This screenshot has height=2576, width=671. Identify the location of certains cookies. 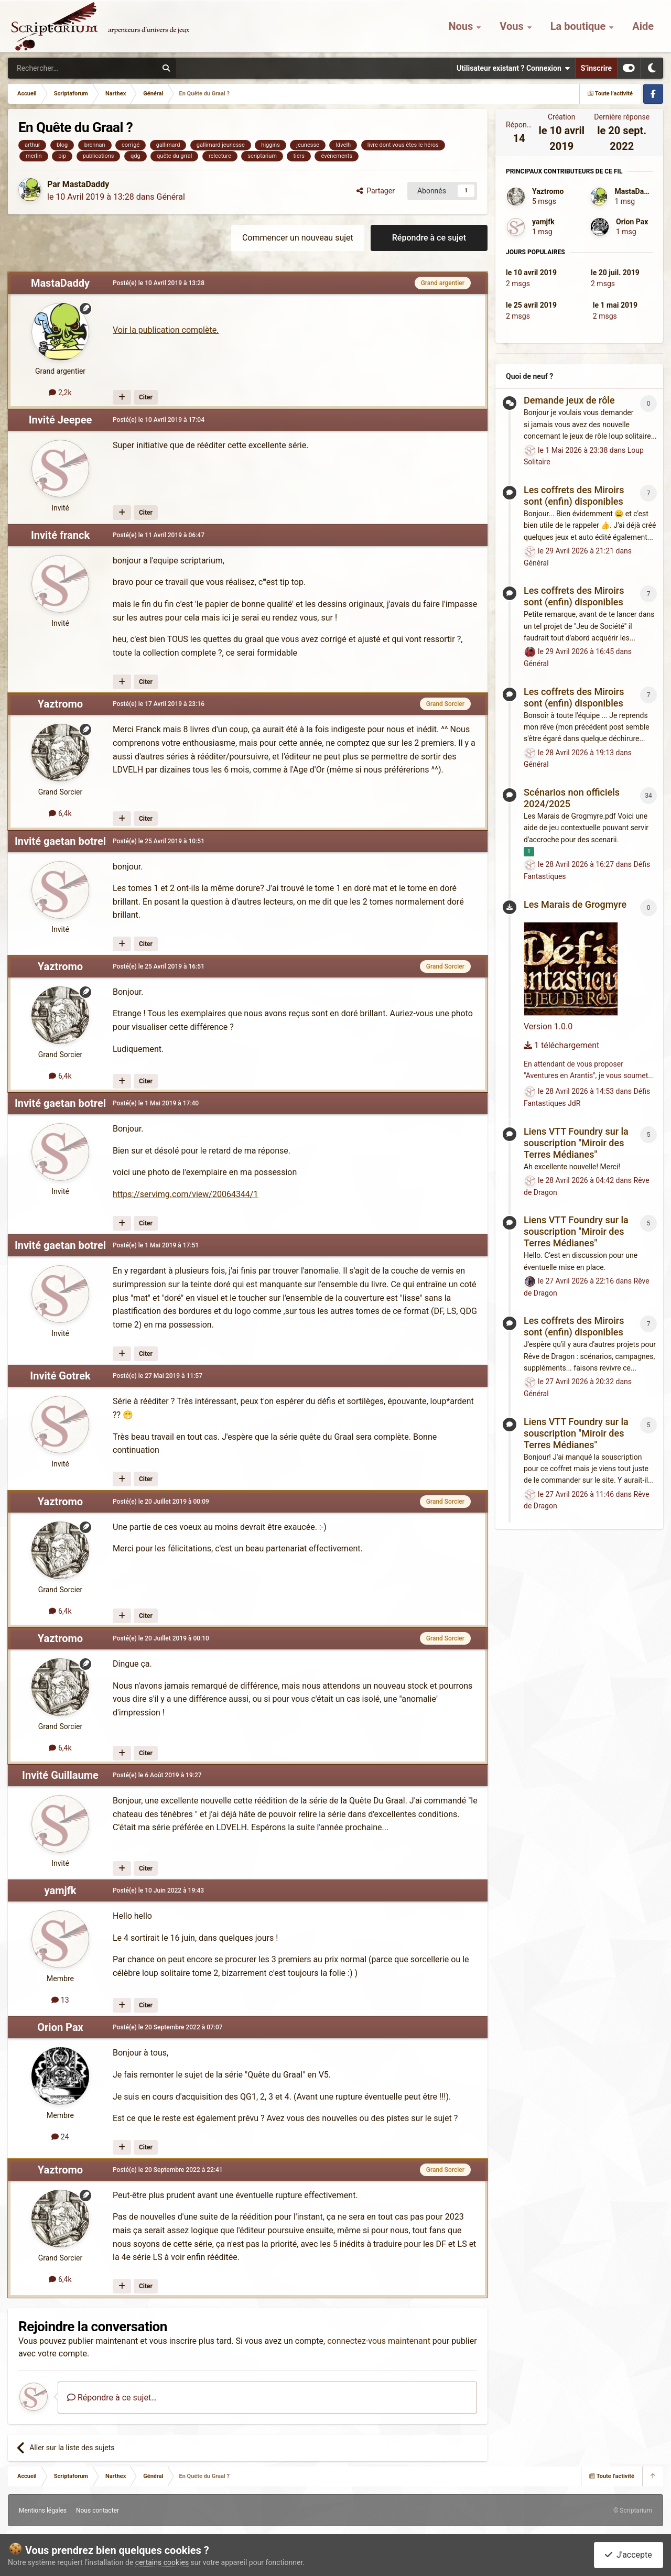
(162, 2562).